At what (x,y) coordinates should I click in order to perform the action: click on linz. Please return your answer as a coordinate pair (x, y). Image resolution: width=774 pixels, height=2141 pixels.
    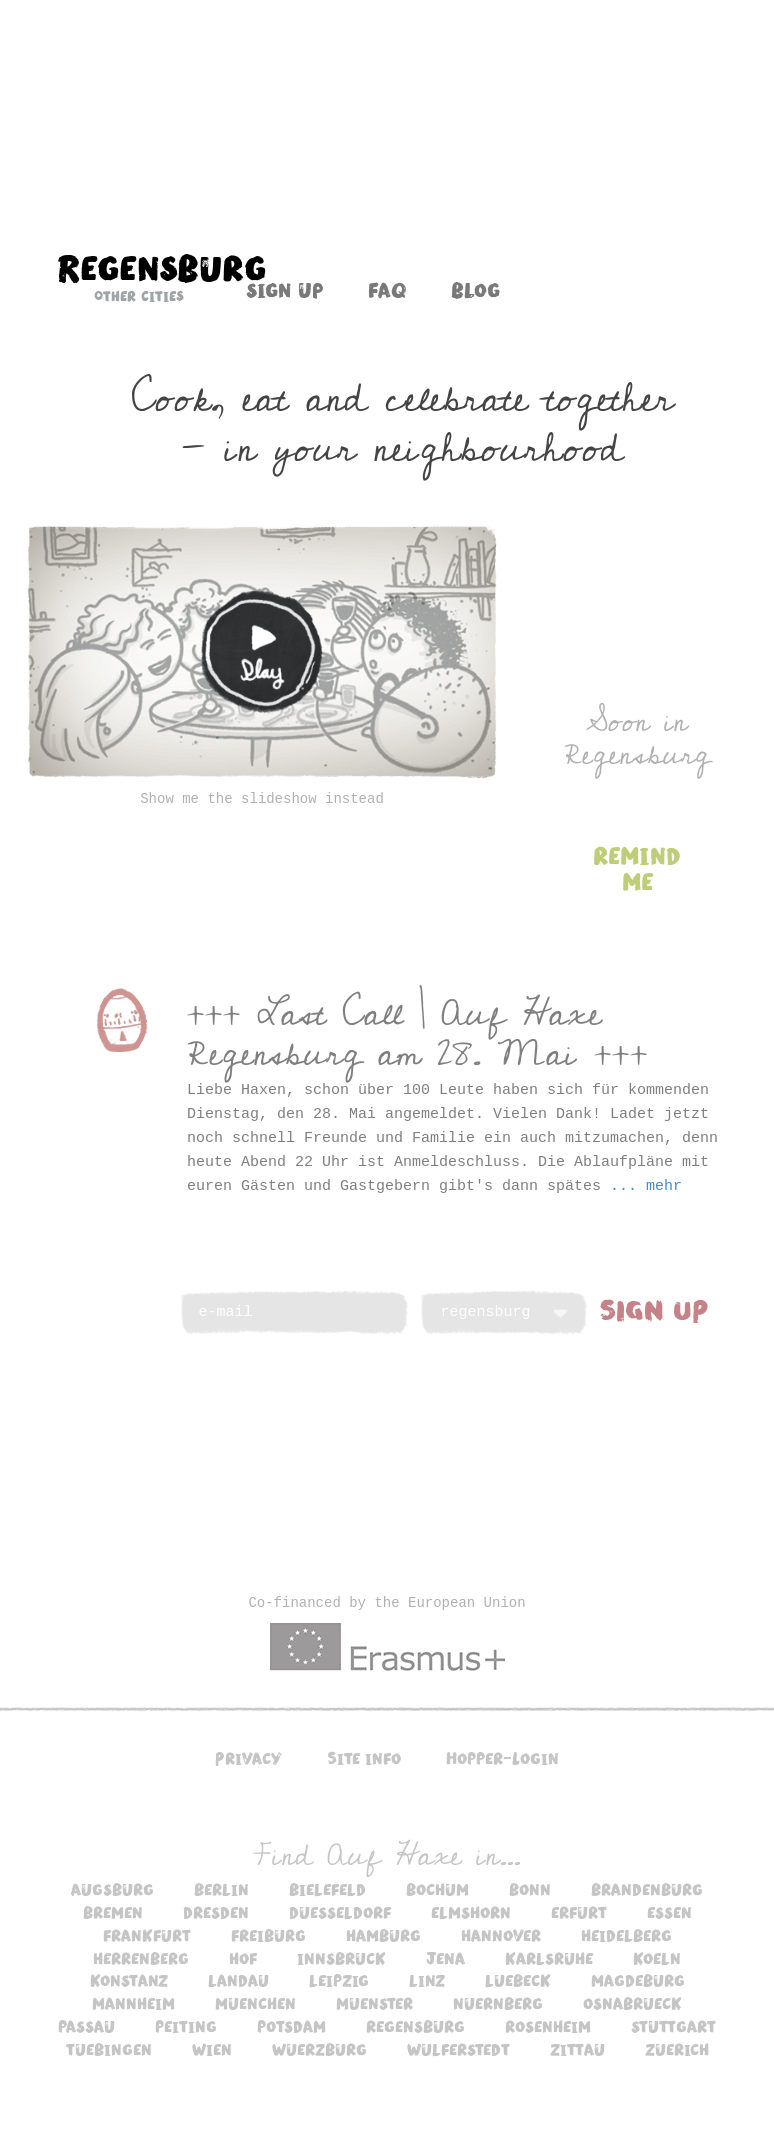
    Looking at the image, I should click on (427, 1980).